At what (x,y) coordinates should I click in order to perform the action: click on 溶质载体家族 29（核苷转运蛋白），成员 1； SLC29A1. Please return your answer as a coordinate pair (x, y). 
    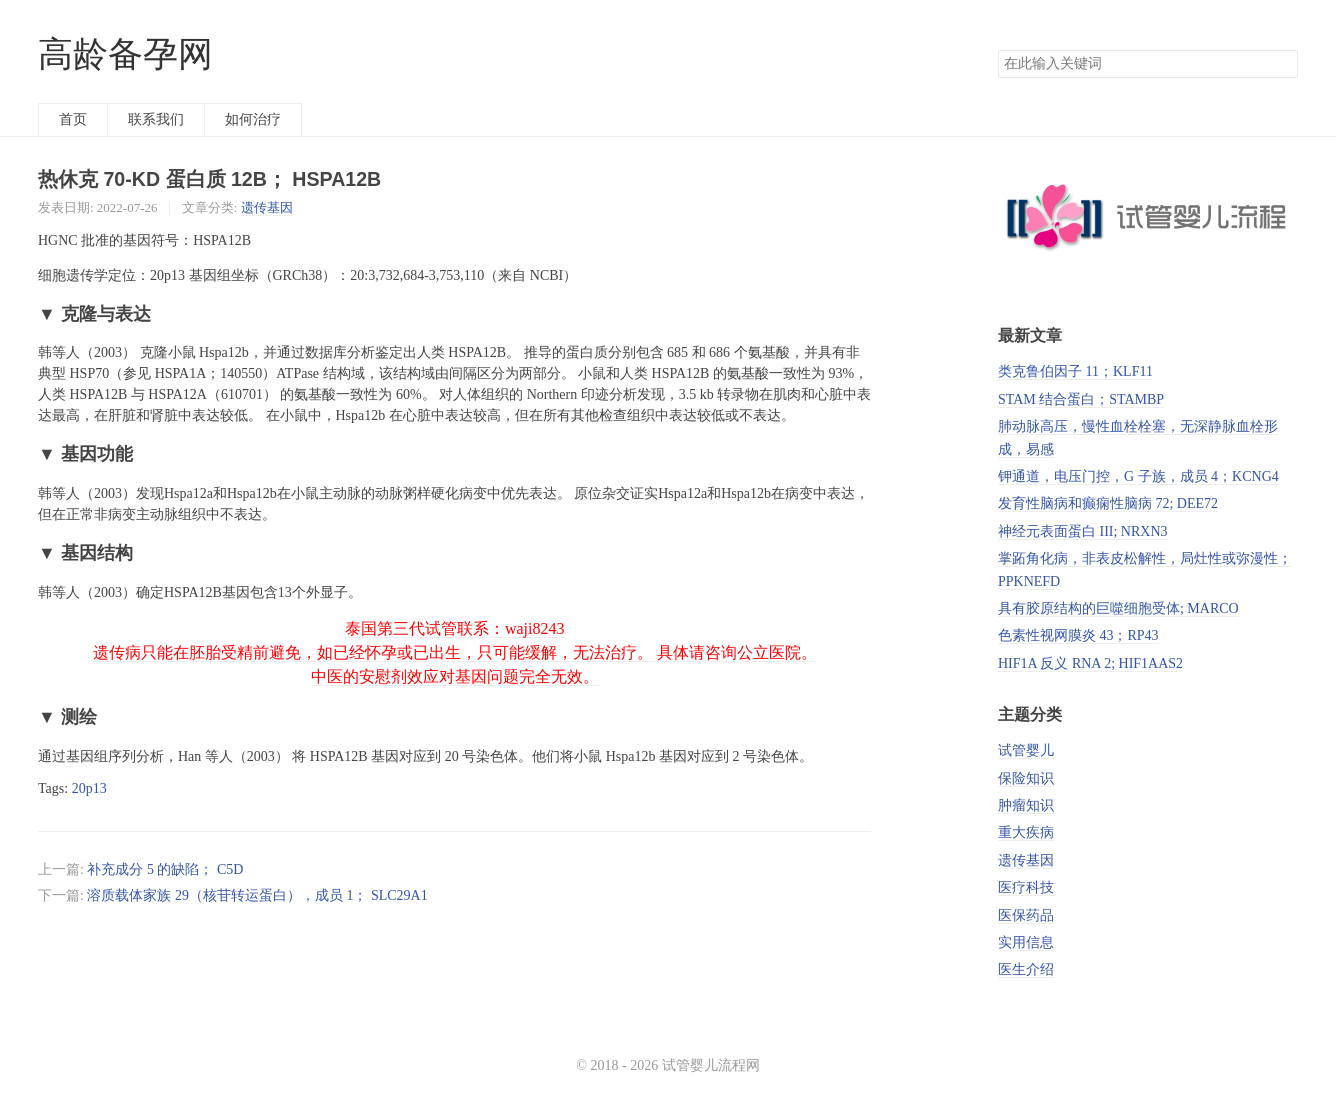
    Looking at the image, I should click on (257, 895).